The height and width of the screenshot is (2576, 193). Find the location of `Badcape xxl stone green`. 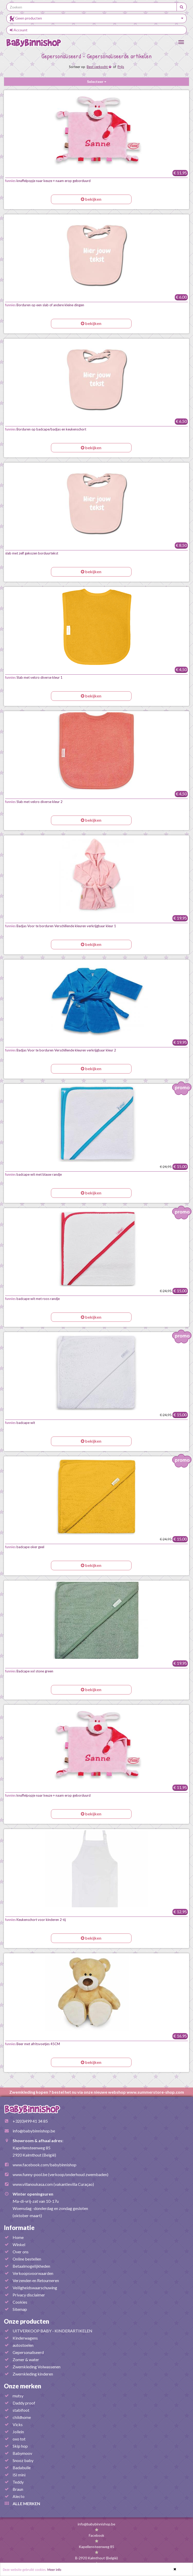

Badcape xxl stone green is located at coordinates (29, 1671).